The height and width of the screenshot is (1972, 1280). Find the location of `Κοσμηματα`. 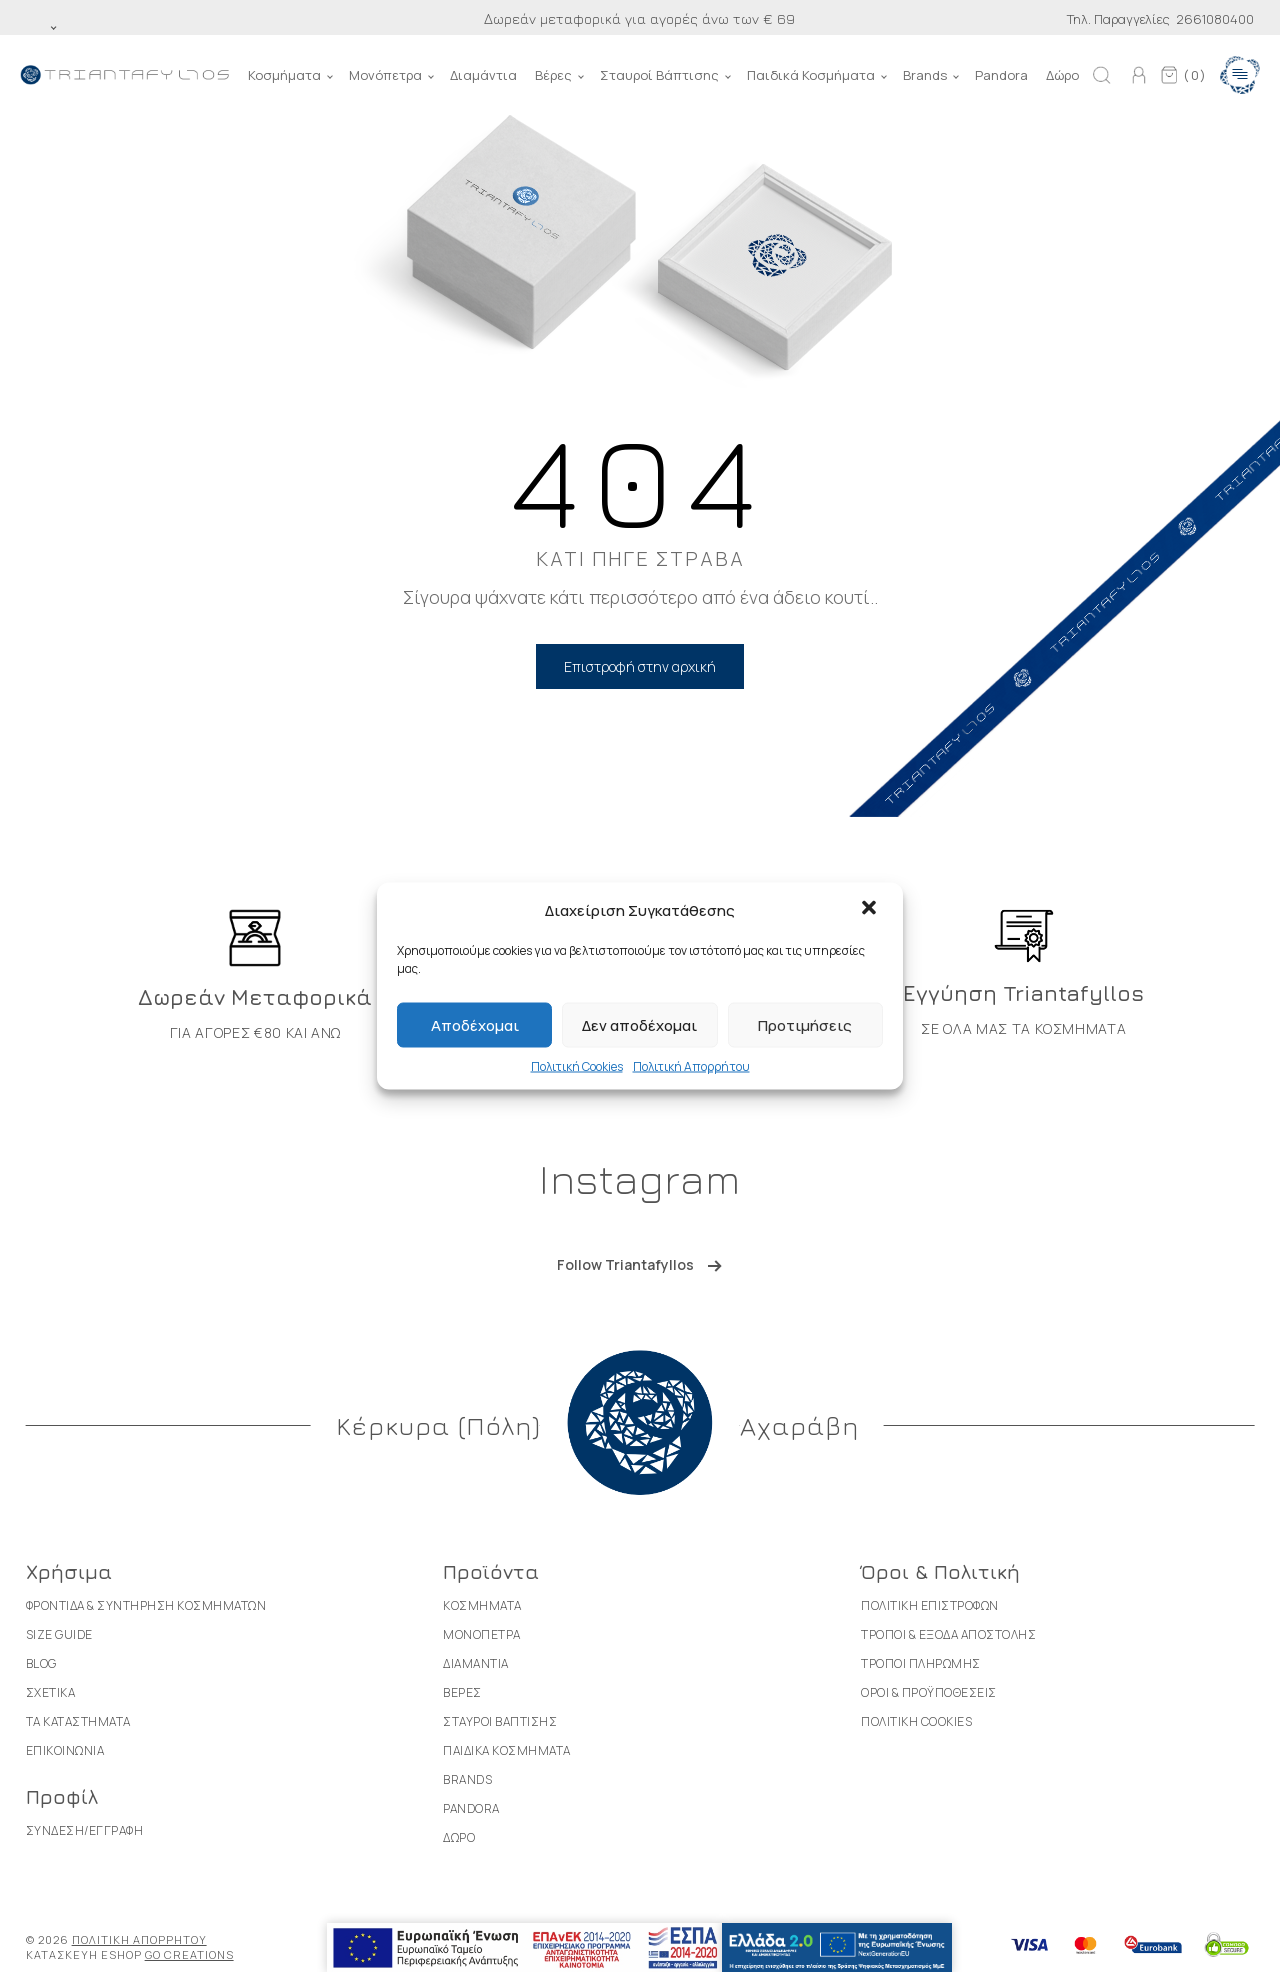

Κοσμηματα is located at coordinates (482, 1605).